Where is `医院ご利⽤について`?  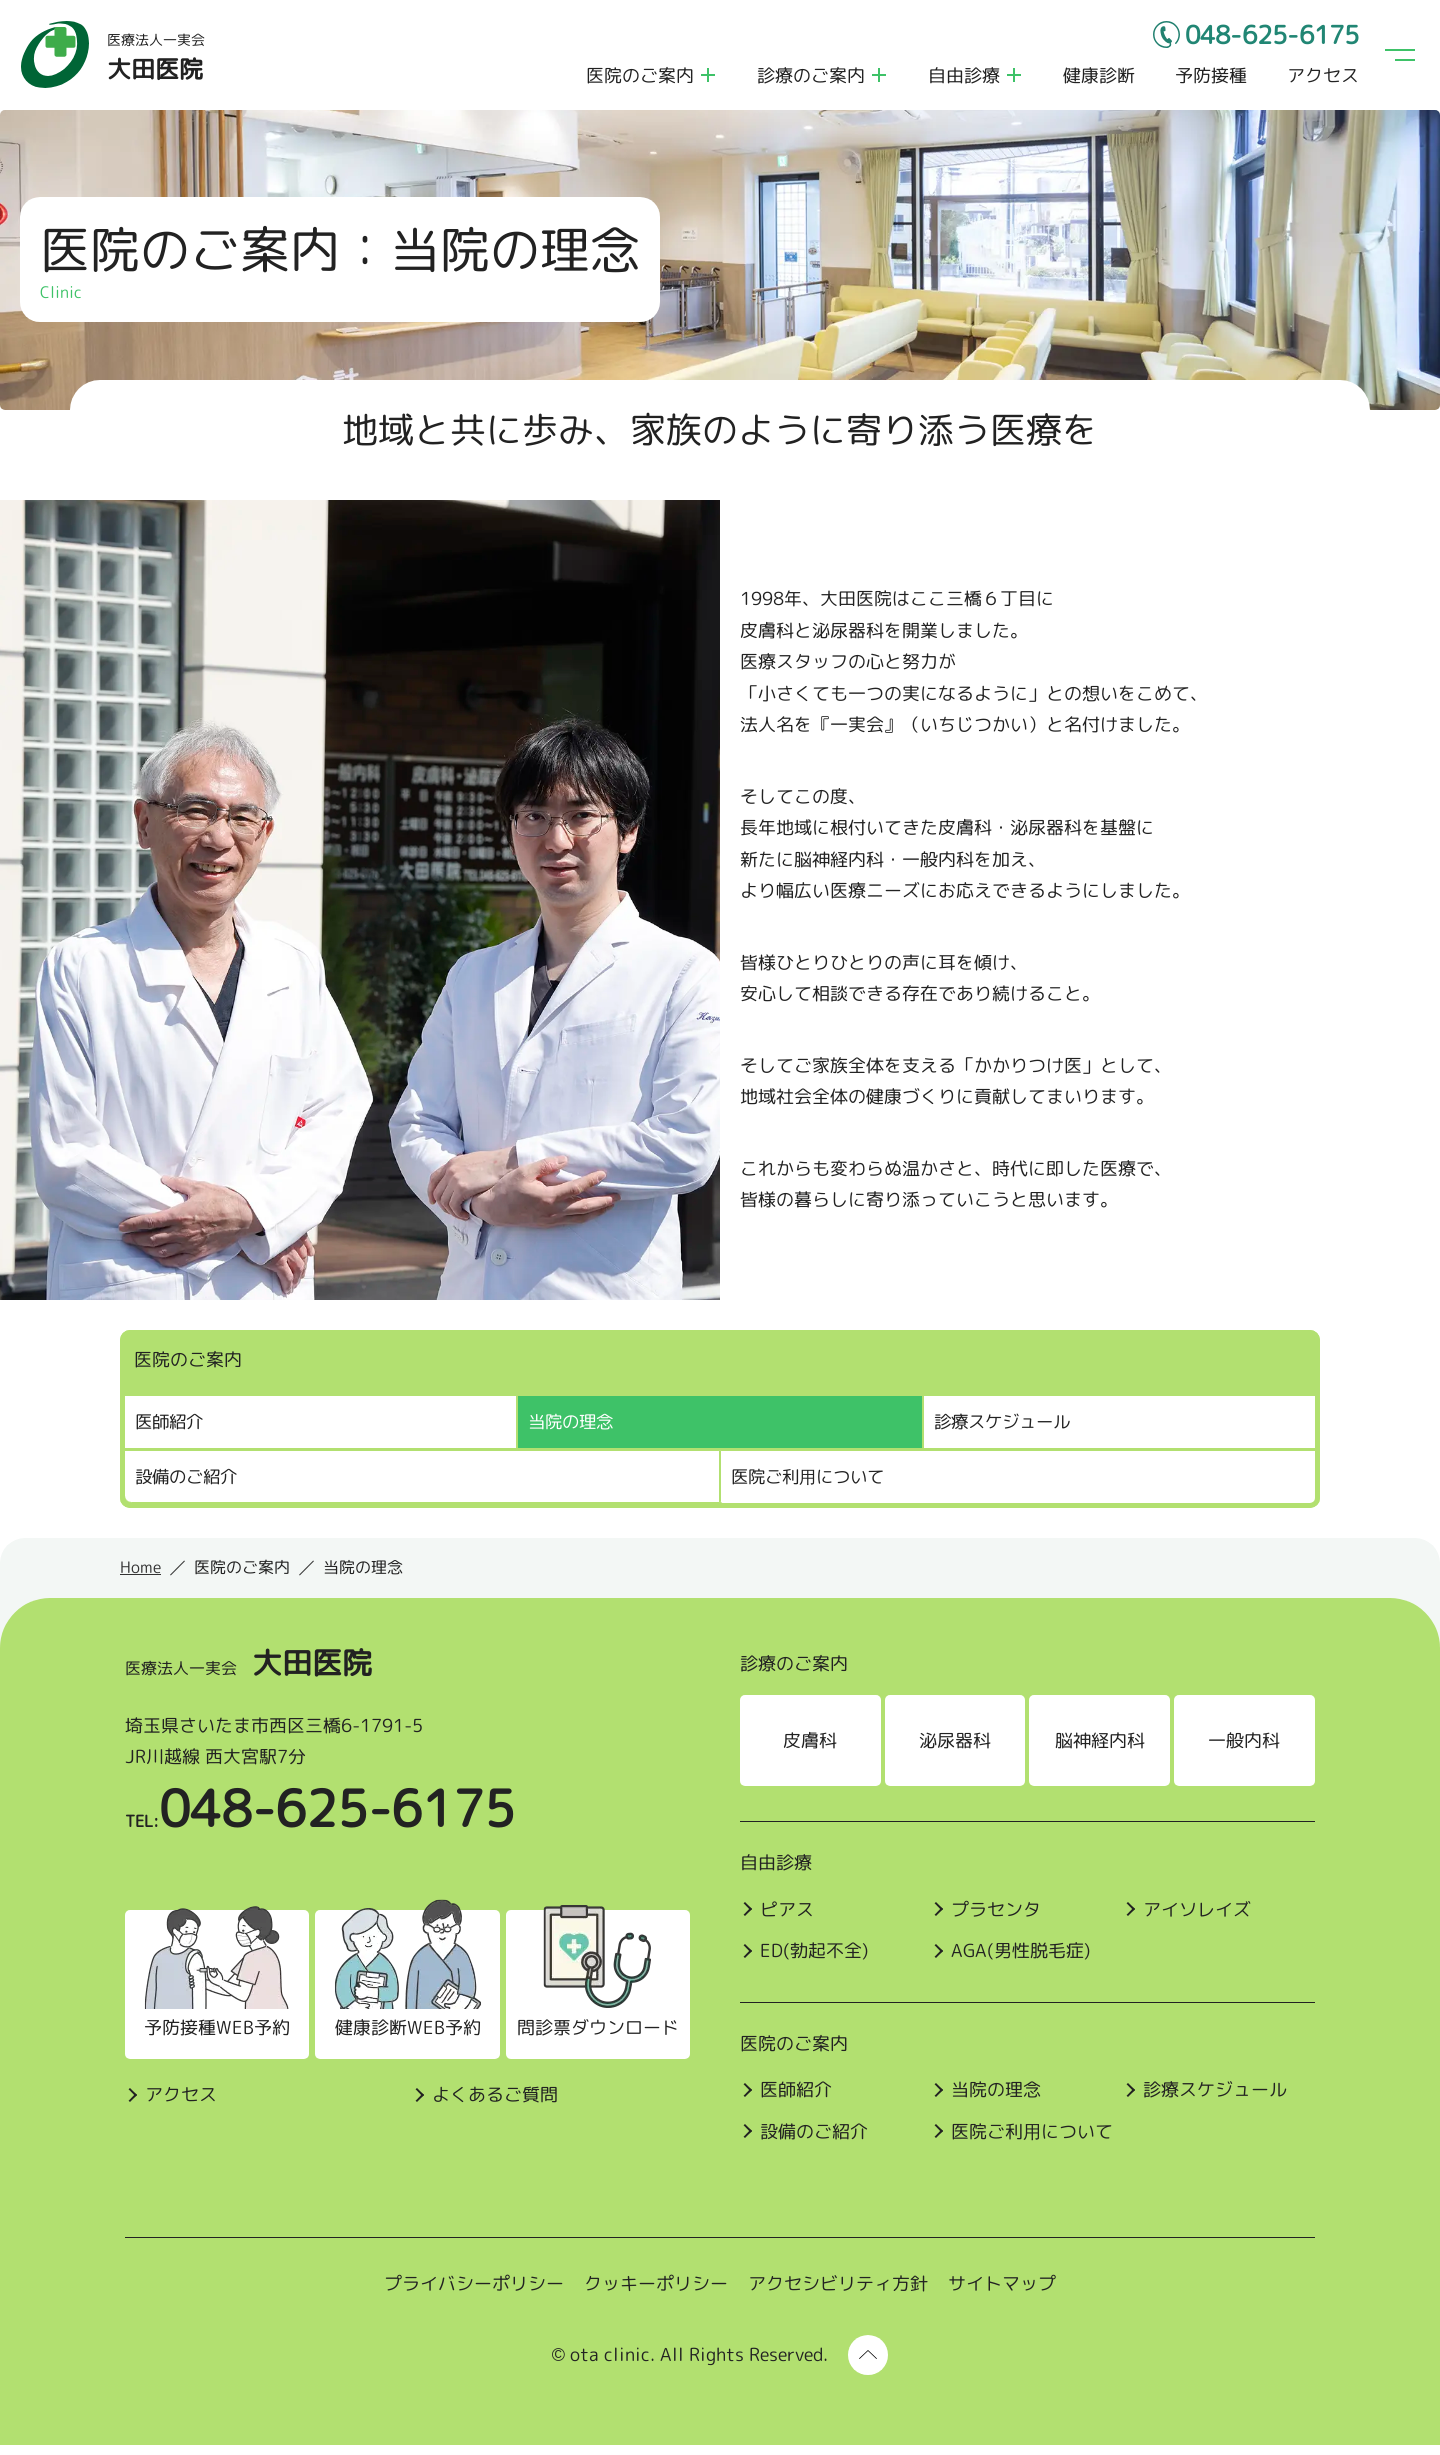
医院ご利⽤について is located at coordinates (812, 1486).